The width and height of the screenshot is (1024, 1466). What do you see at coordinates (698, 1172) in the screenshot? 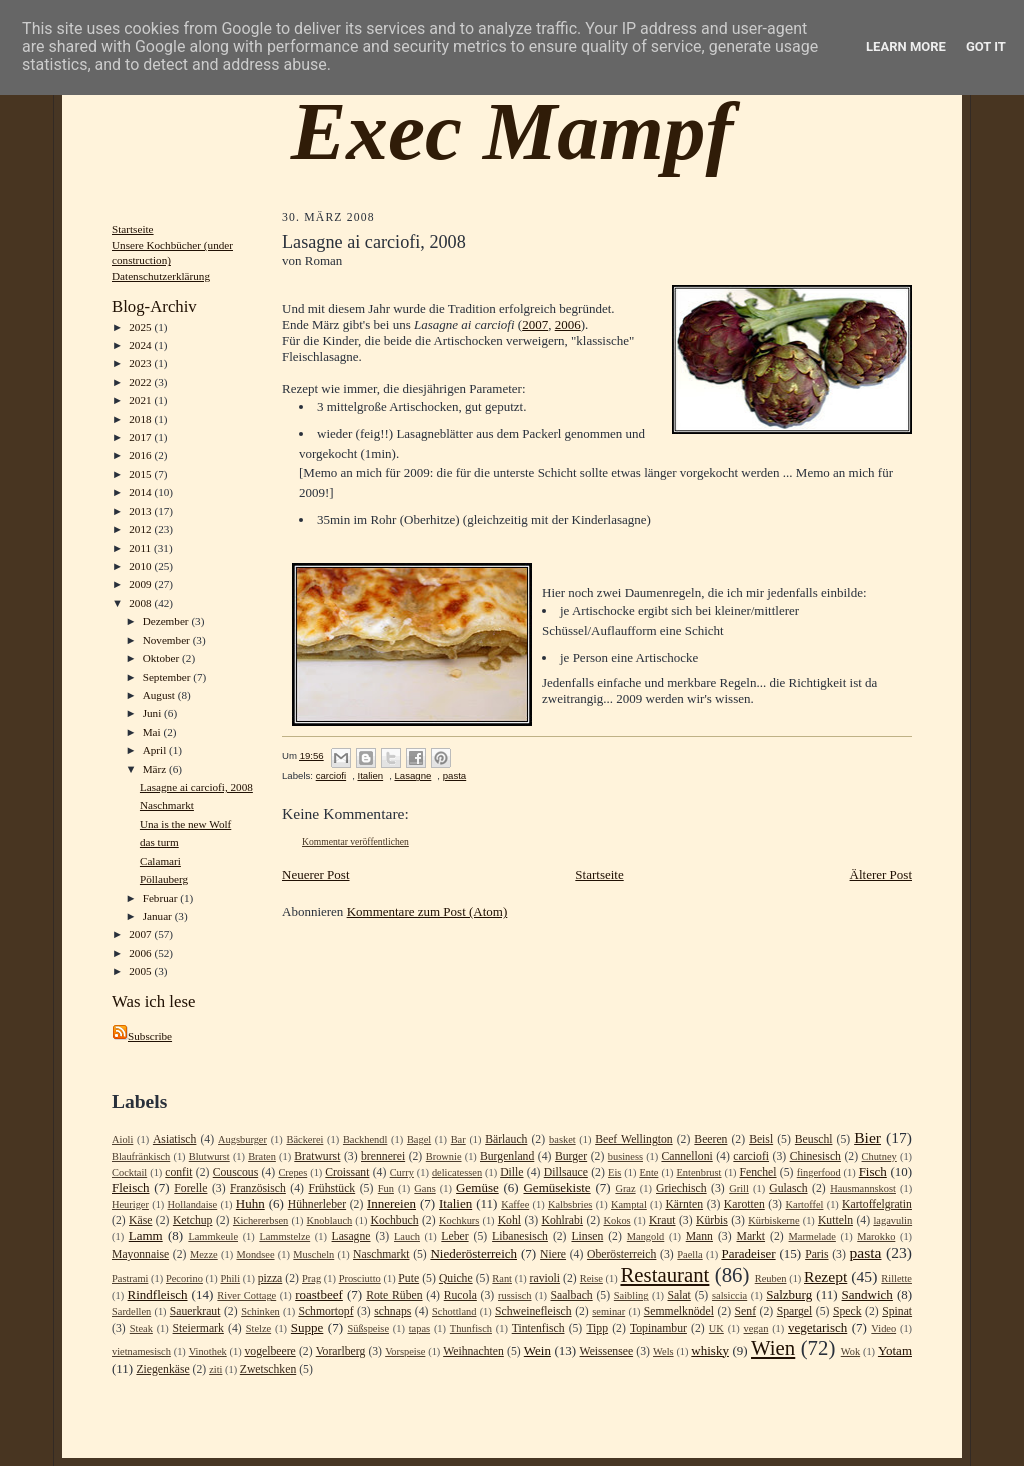
I see `Entenbrust` at bounding box center [698, 1172].